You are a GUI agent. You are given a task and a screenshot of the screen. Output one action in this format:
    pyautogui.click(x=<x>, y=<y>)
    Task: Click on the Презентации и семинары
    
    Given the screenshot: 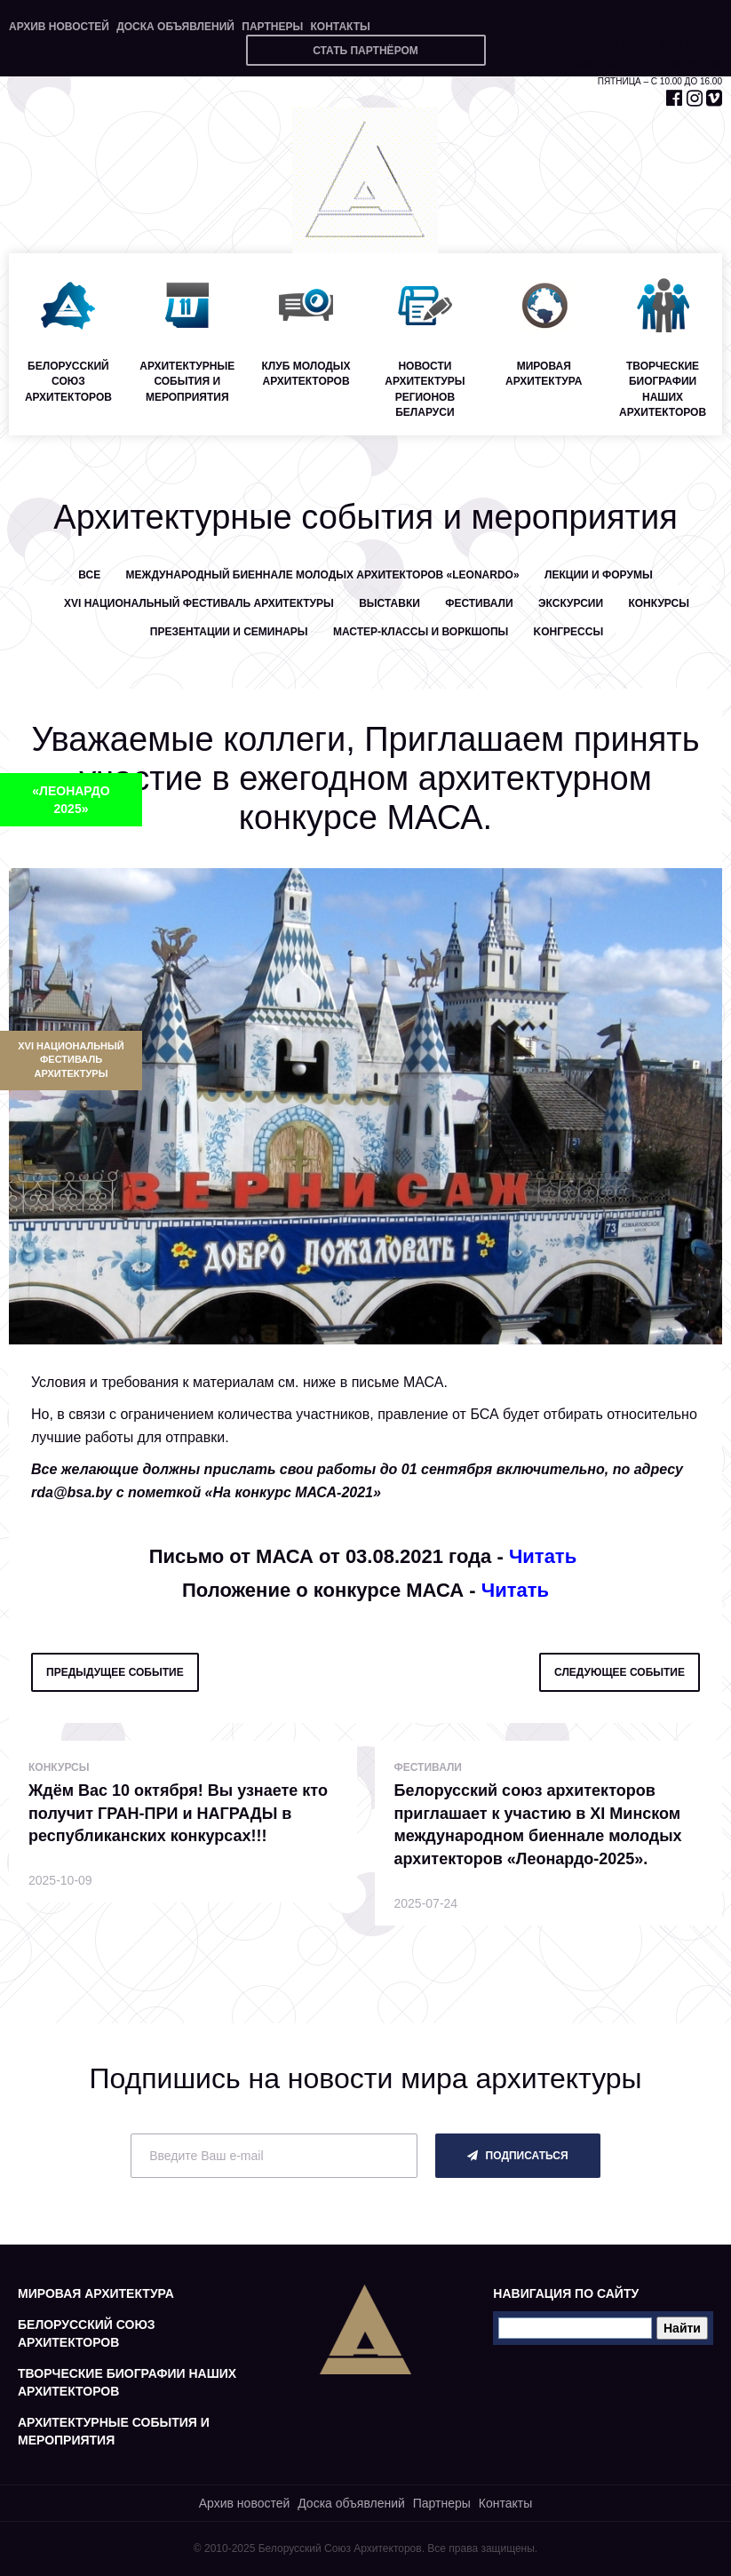 What is the action you would take?
    pyautogui.click(x=229, y=632)
    